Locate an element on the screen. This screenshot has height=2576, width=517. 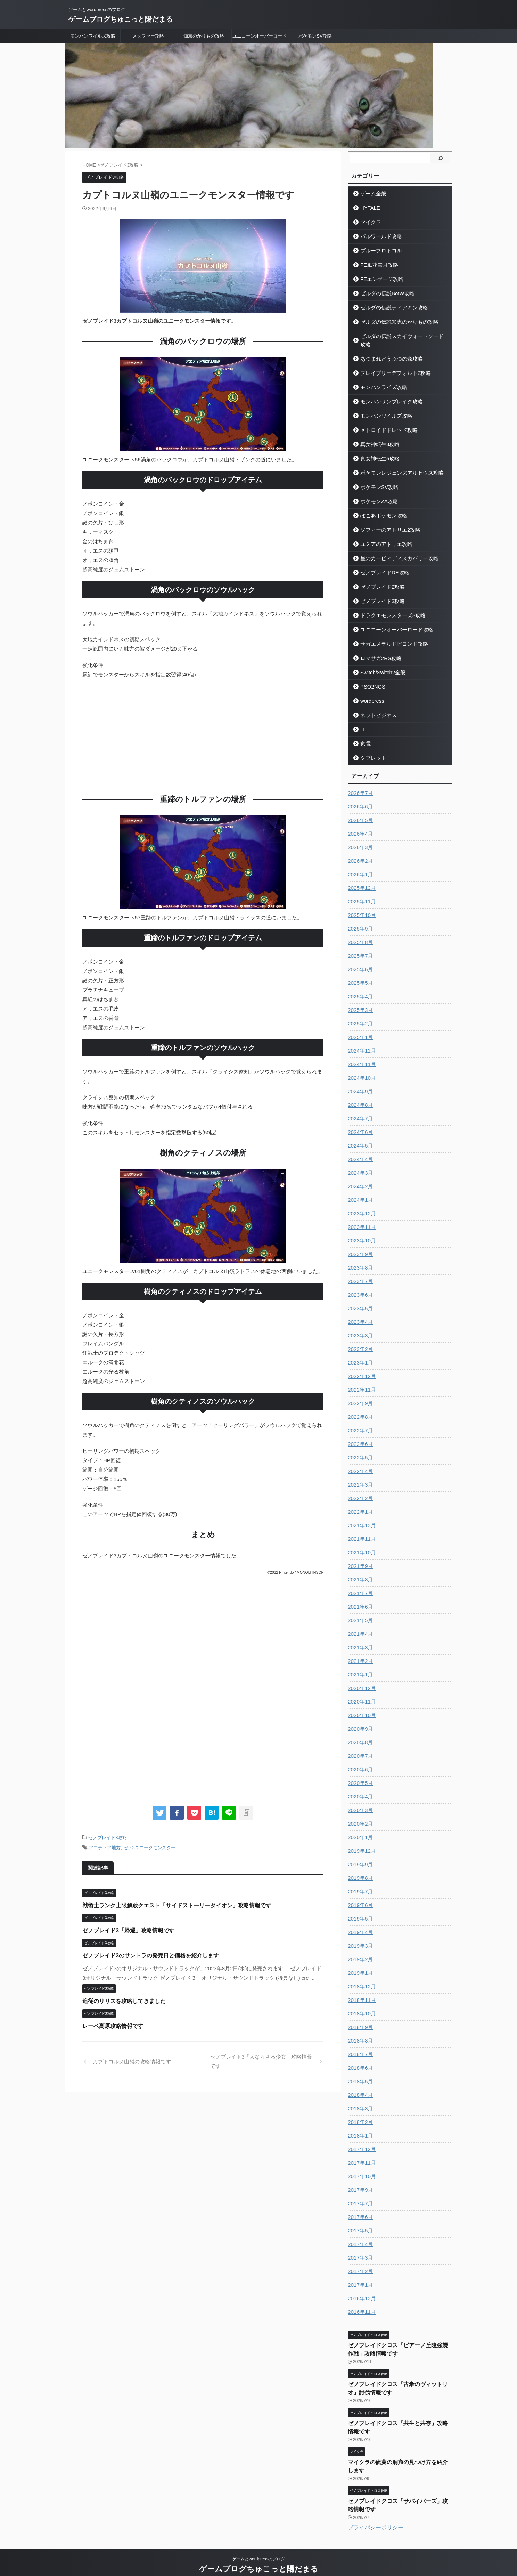
2017年12月 is located at coordinates (361, 2141).